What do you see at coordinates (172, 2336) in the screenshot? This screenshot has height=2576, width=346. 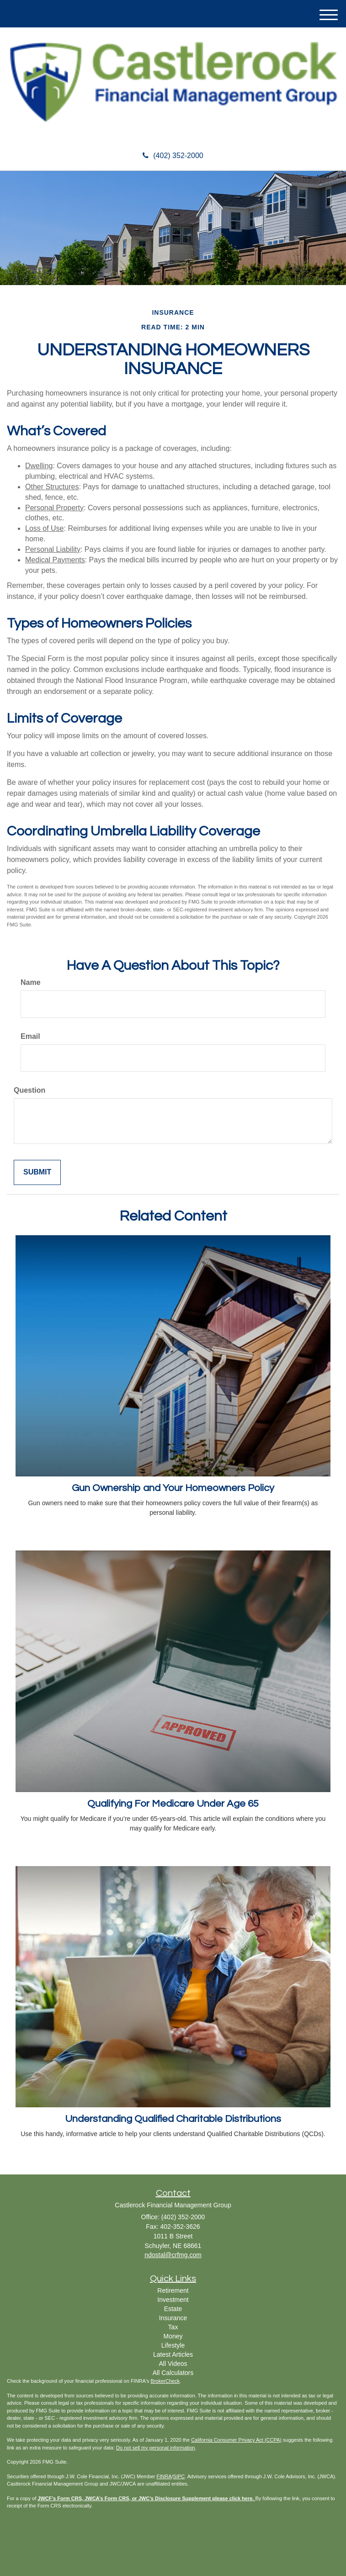 I see `Money` at bounding box center [172, 2336].